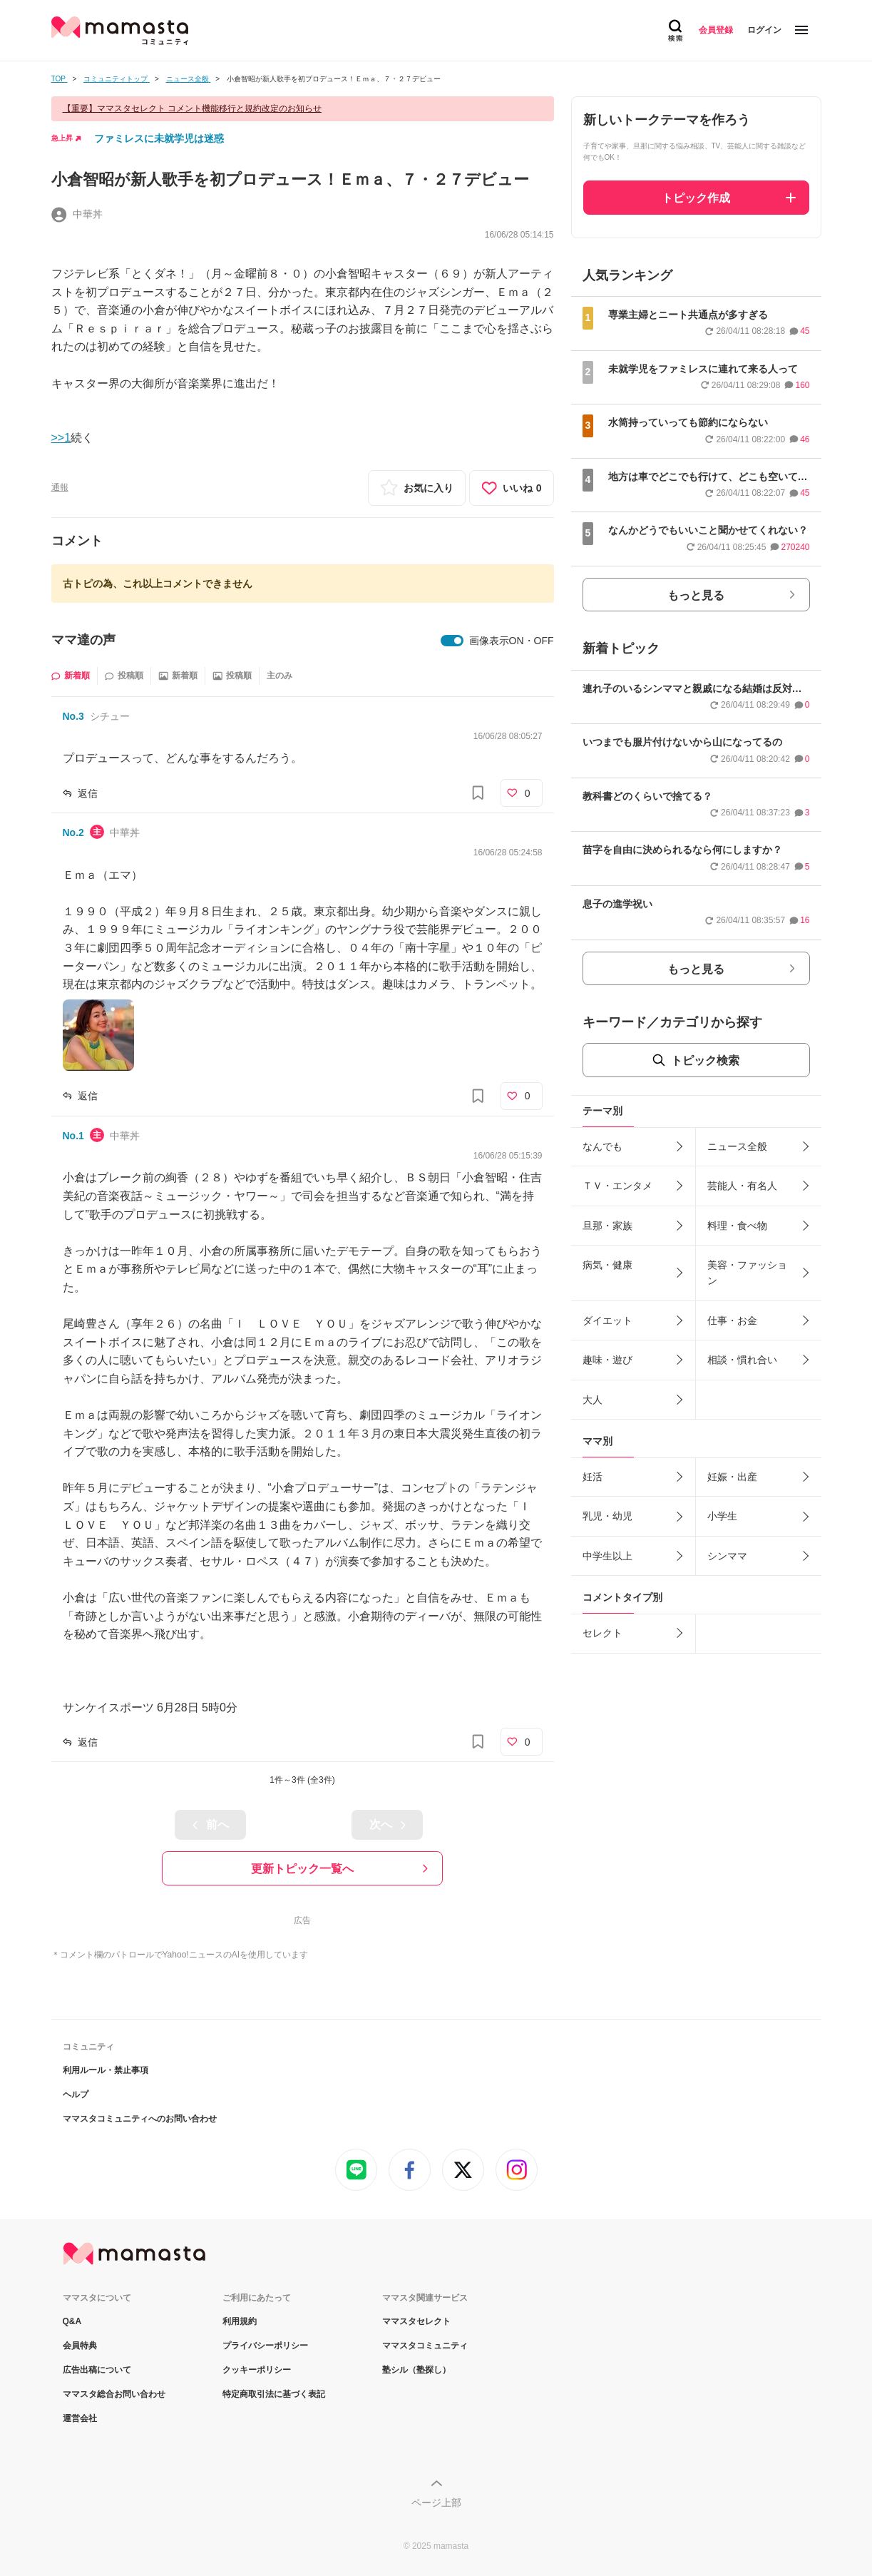  Describe the element at coordinates (256, 2370) in the screenshot. I see `クッキーポリシー` at that location.